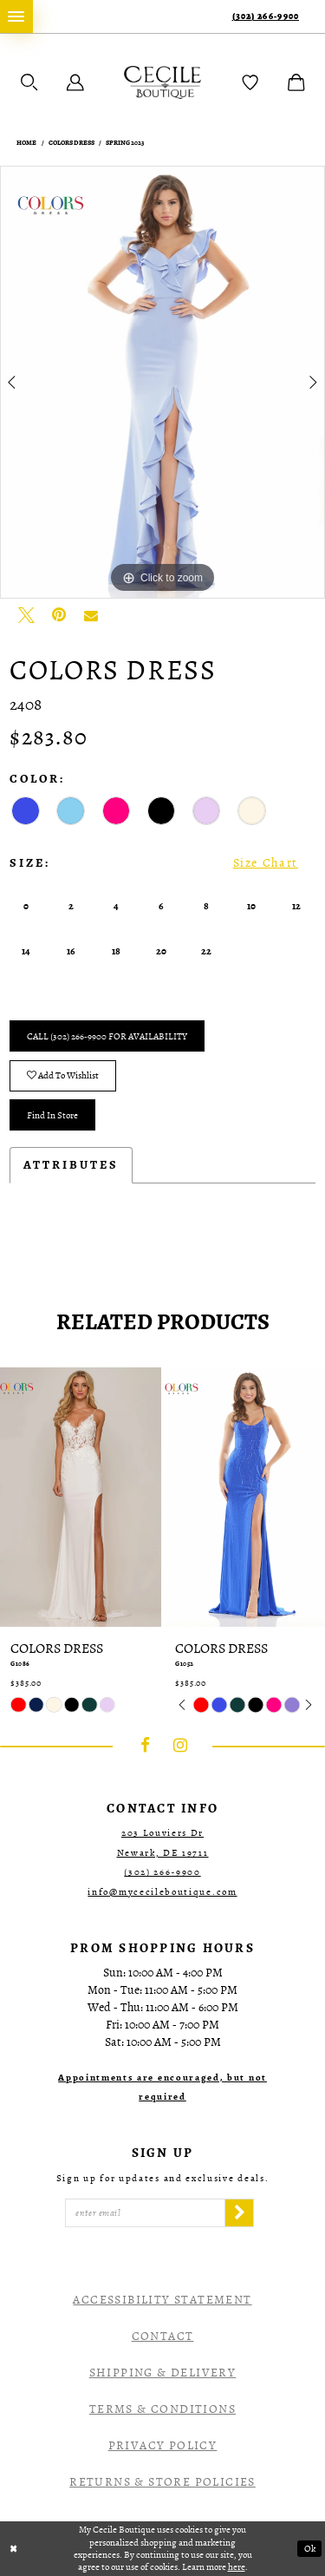 The height and width of the screenshot is (2576, 325). What do you see at coordinates (26, 615) in the screenshot?
I see `[Tweet - Opens in new tab]` at bounding box center [26, 615].